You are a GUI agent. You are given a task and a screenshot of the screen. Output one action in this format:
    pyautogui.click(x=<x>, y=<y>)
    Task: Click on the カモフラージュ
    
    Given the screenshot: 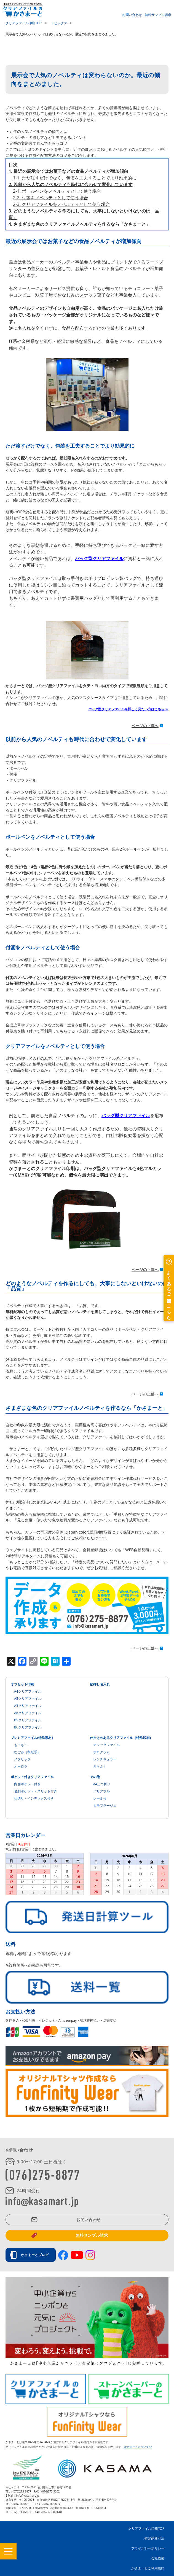 What is the action you would take?
    pyautogui.click(x=104, y=1805)
    